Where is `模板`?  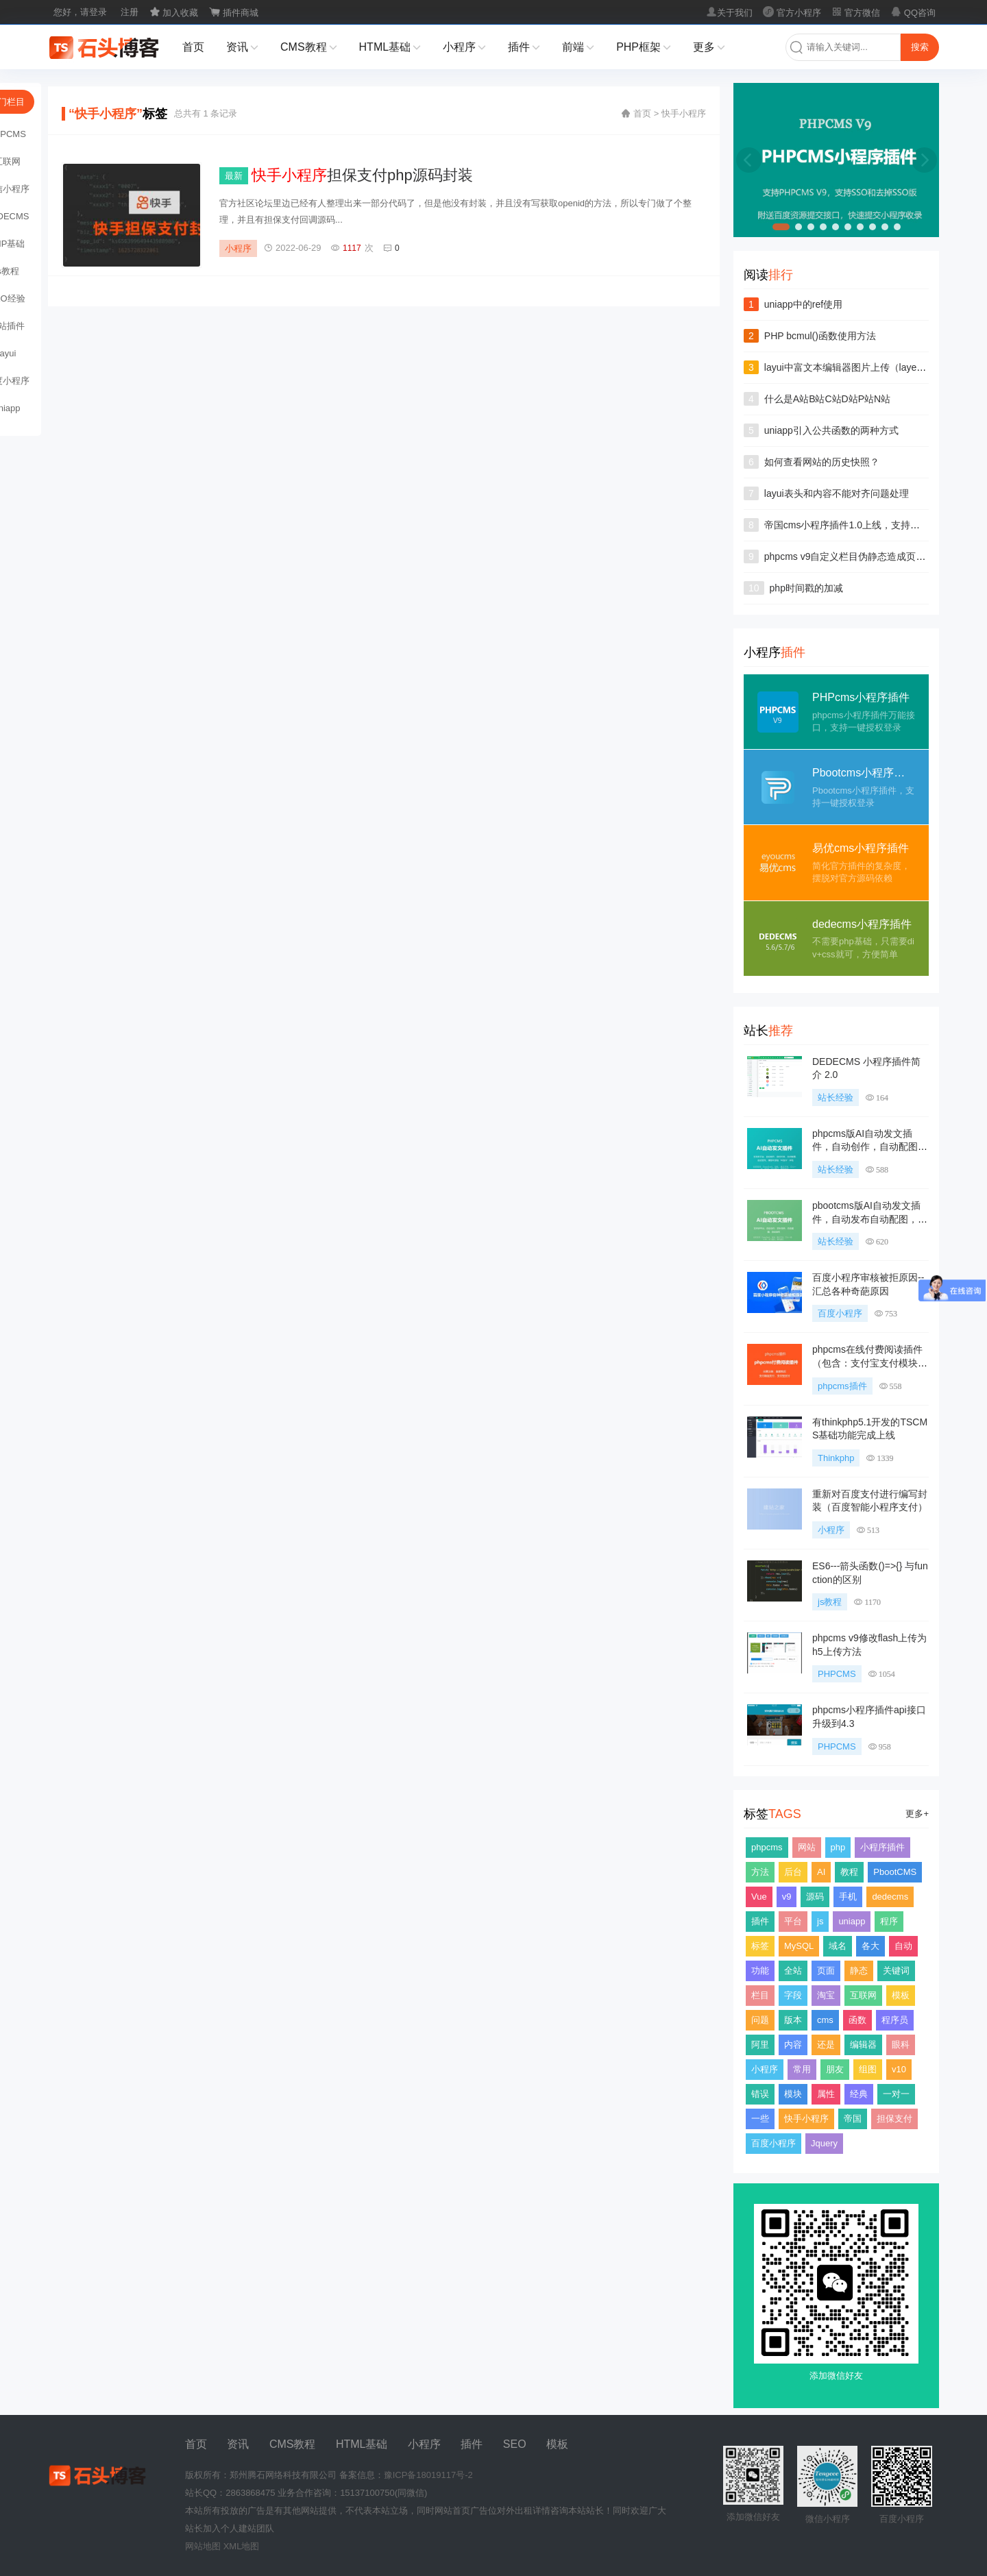 模板 is located at coordinates (901, 1995).